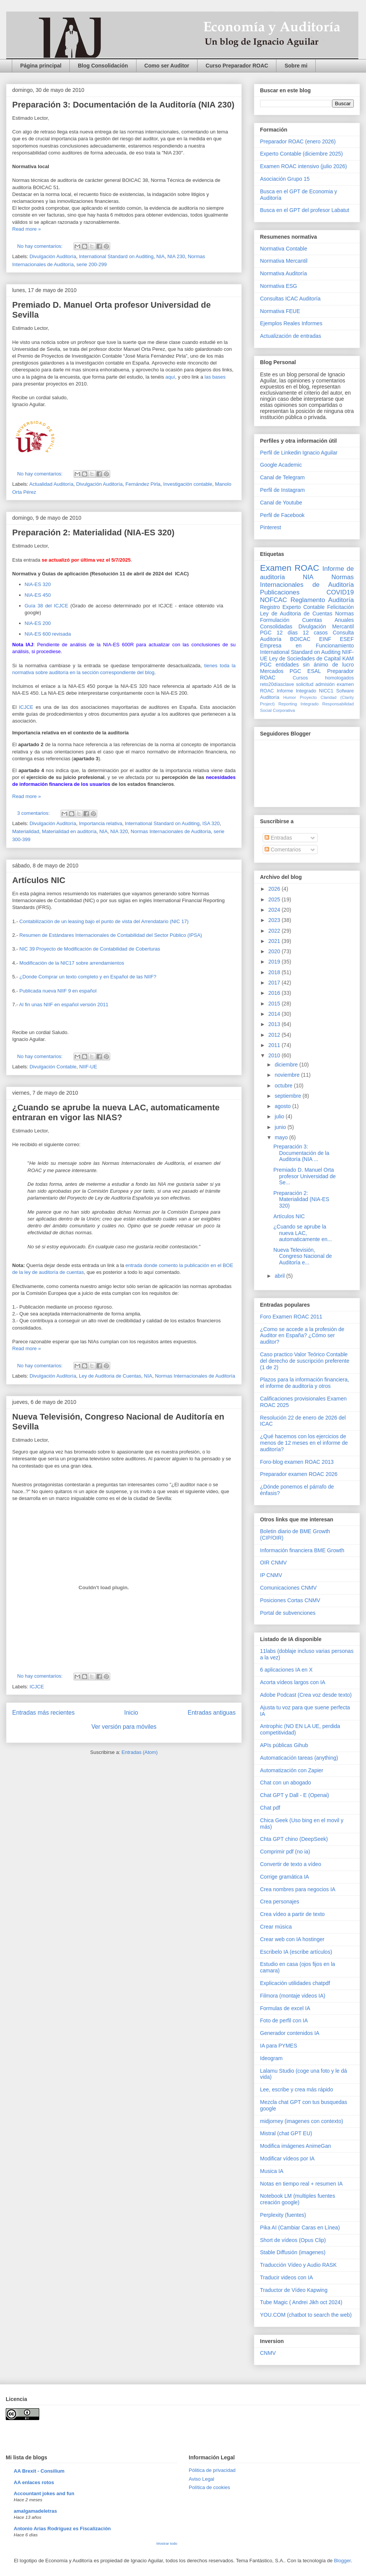 This screenshot has height=2576, width=366. I want to click on mayo, so click(281, 1137).